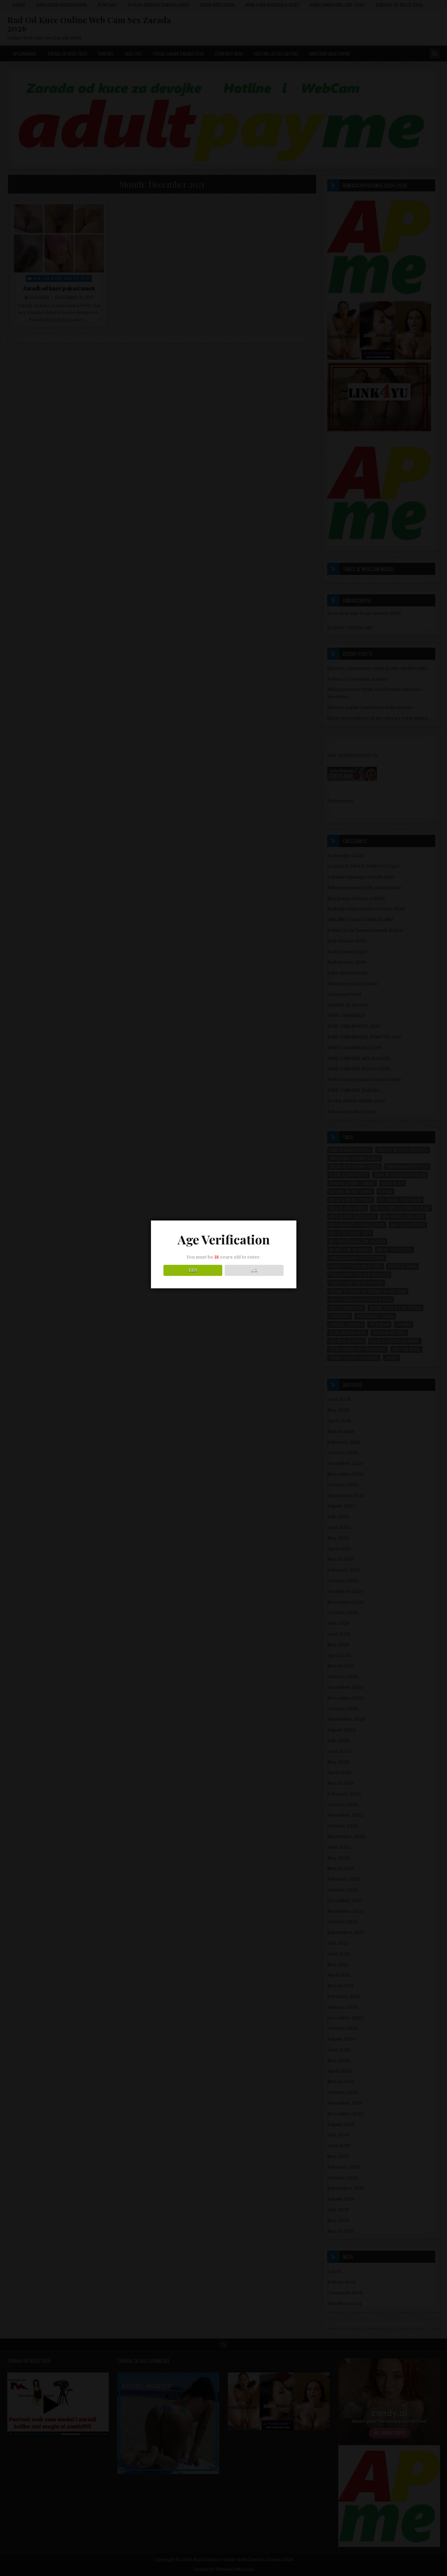 The height and width of the screenshot is (2576, 447). What do you see at coordinates (254, 1278) in the screenshot?
I see `NO` at bounding box center [254, 1278].